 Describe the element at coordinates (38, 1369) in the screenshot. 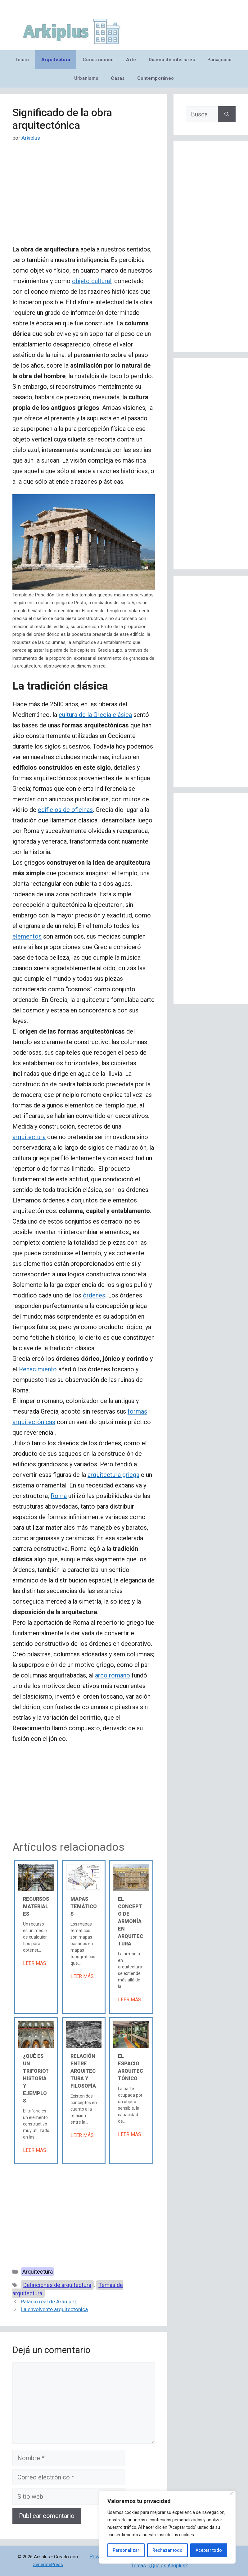

I see `Renacimiento` at that location.